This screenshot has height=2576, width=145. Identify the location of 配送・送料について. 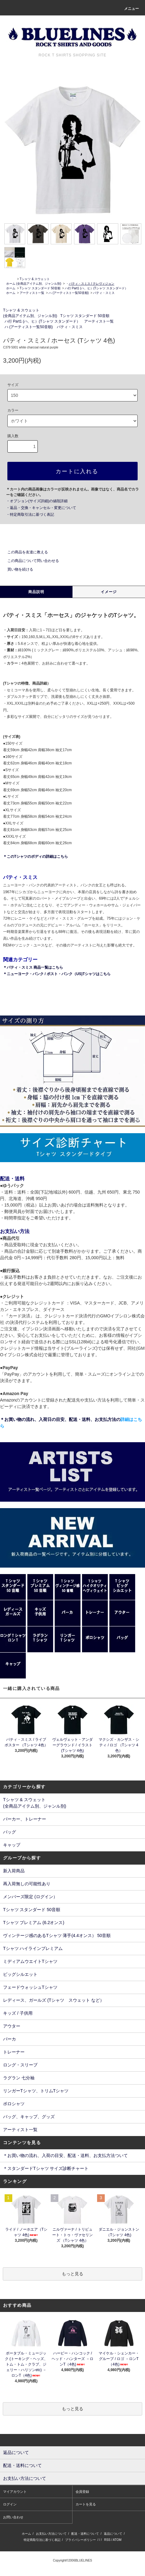
(85, 2533).